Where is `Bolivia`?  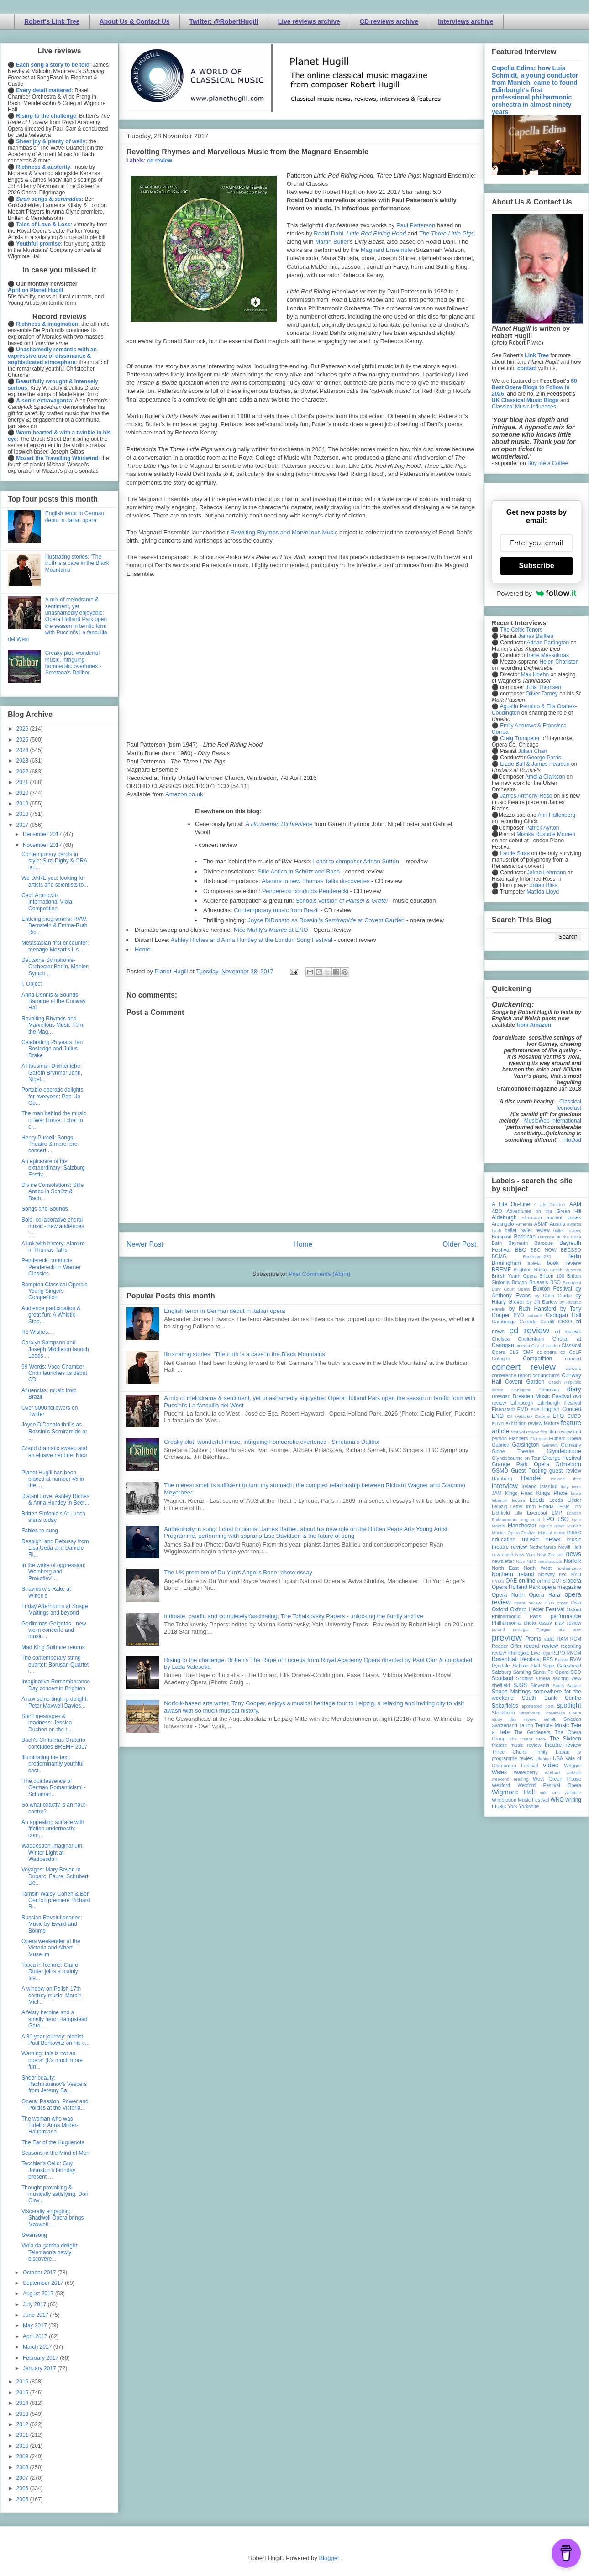 Bolivia is located at coordinates (534, 1263).